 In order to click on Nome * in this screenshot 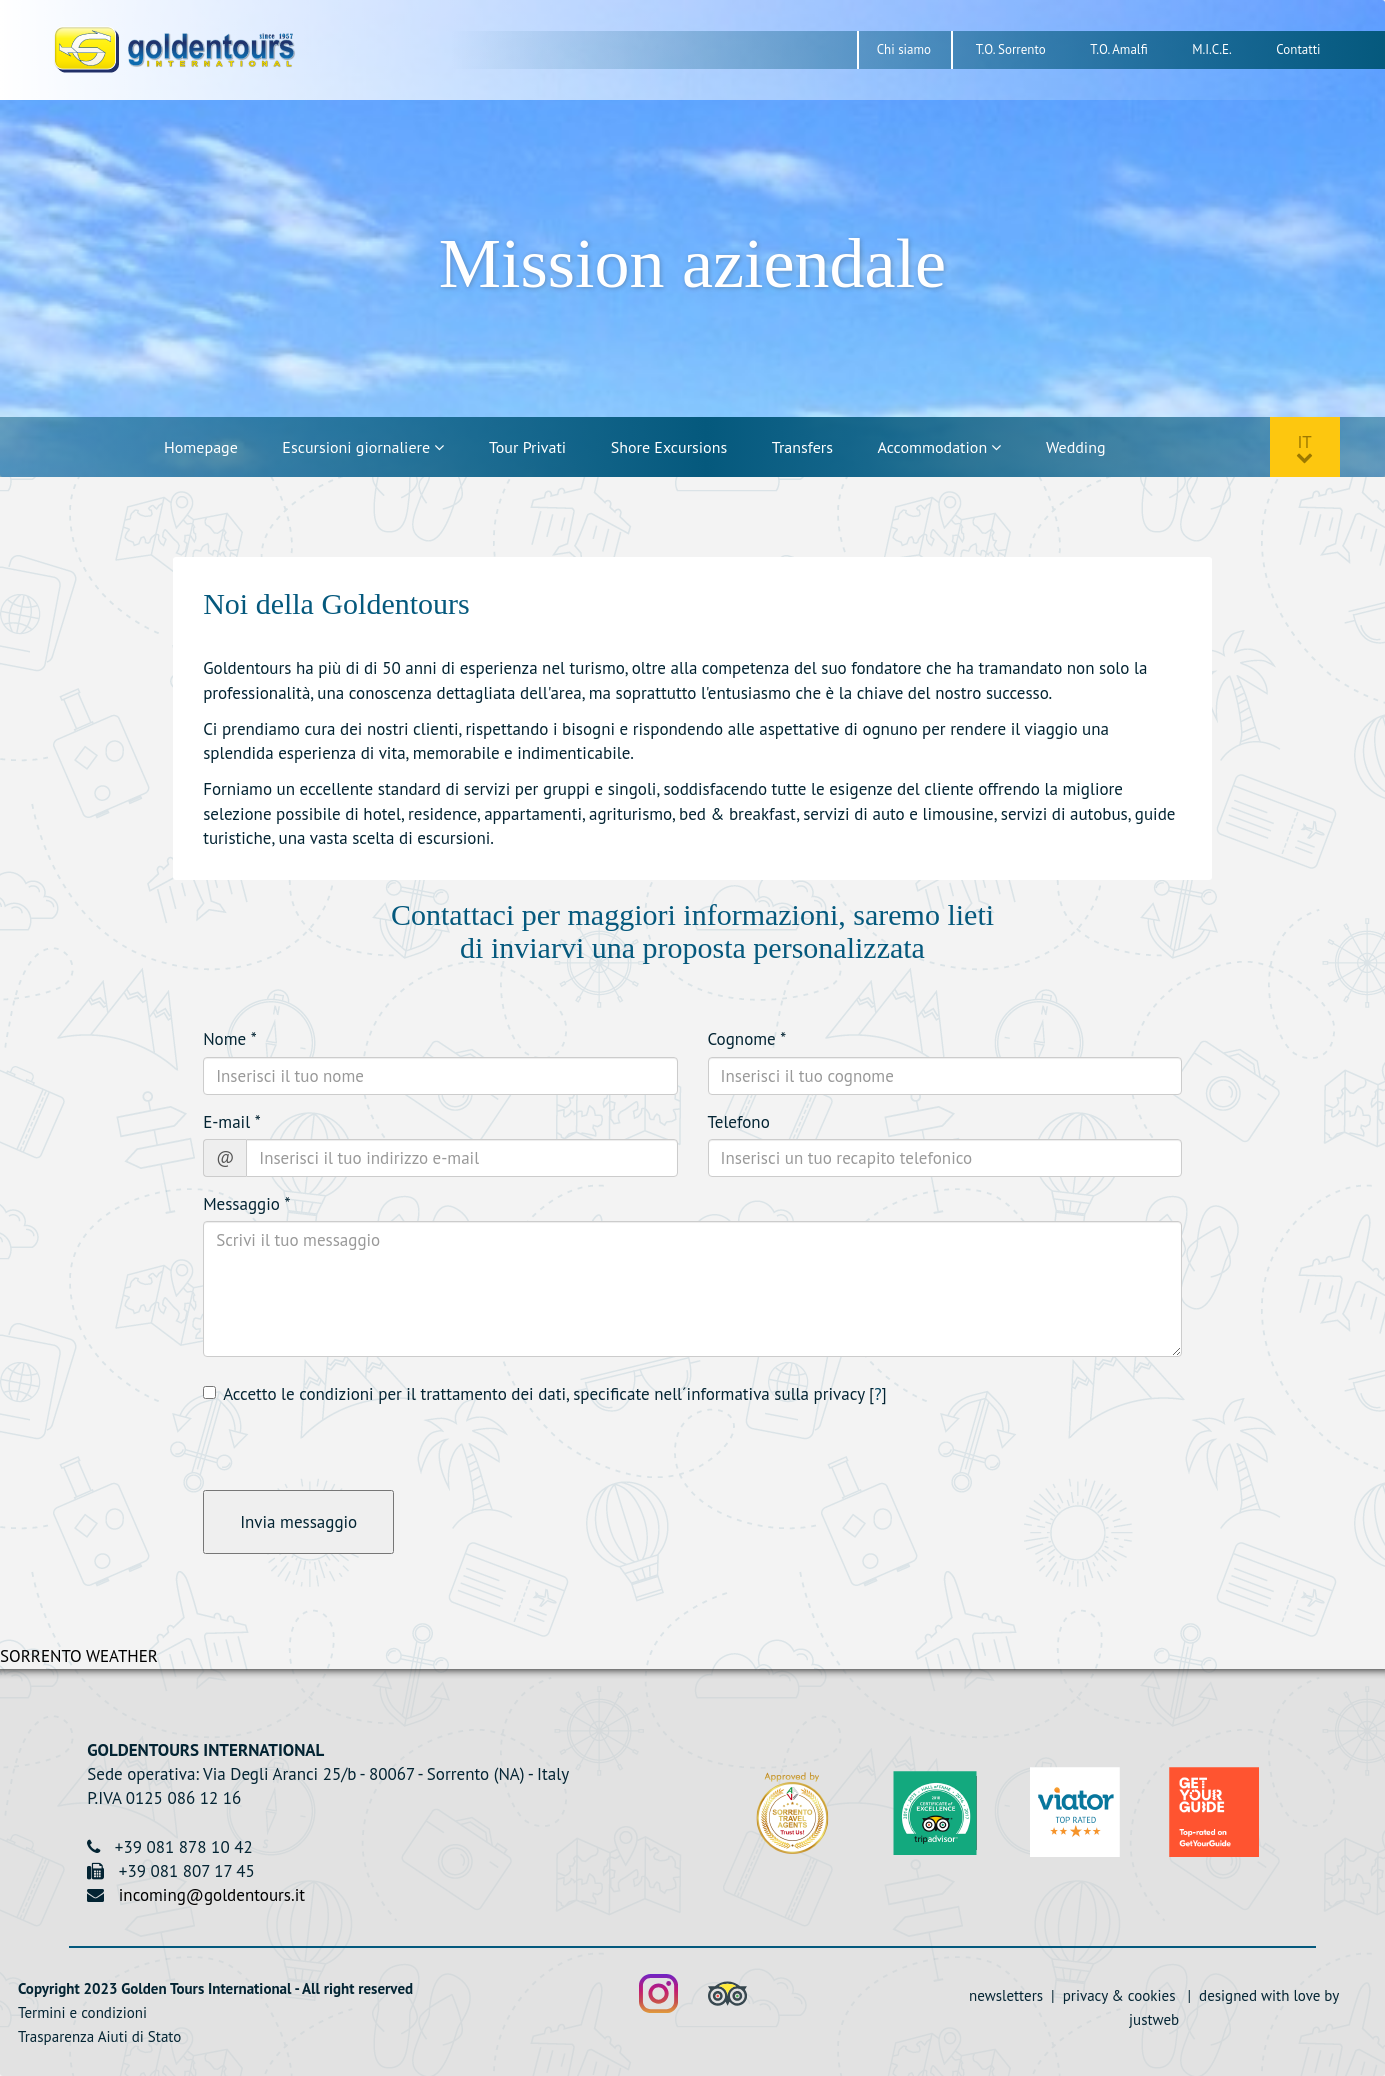, I will do `click(230, 1039)`.